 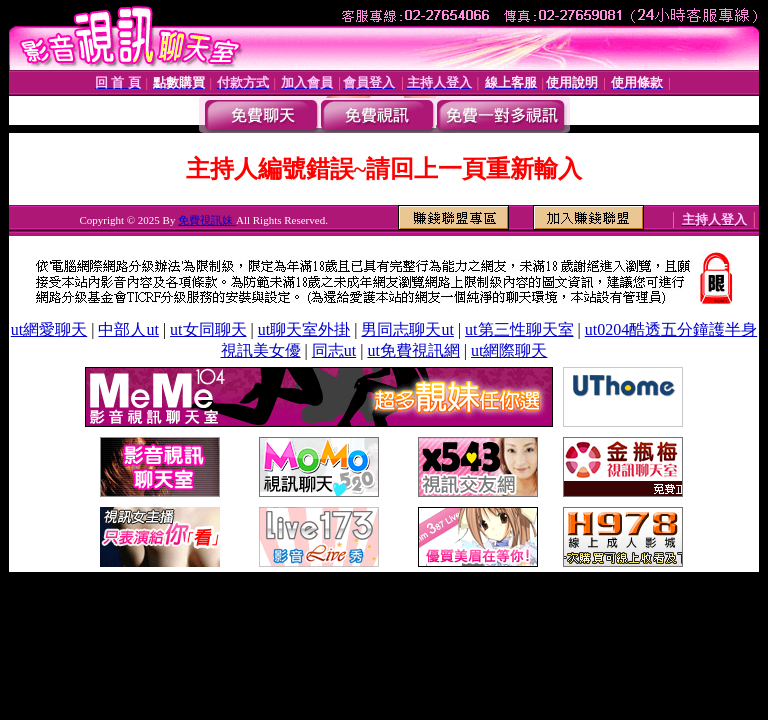 What do you see at coordinates (208, 329) in the screenshot?
I see `ut女同聊天` at bounding box center [208, 329].